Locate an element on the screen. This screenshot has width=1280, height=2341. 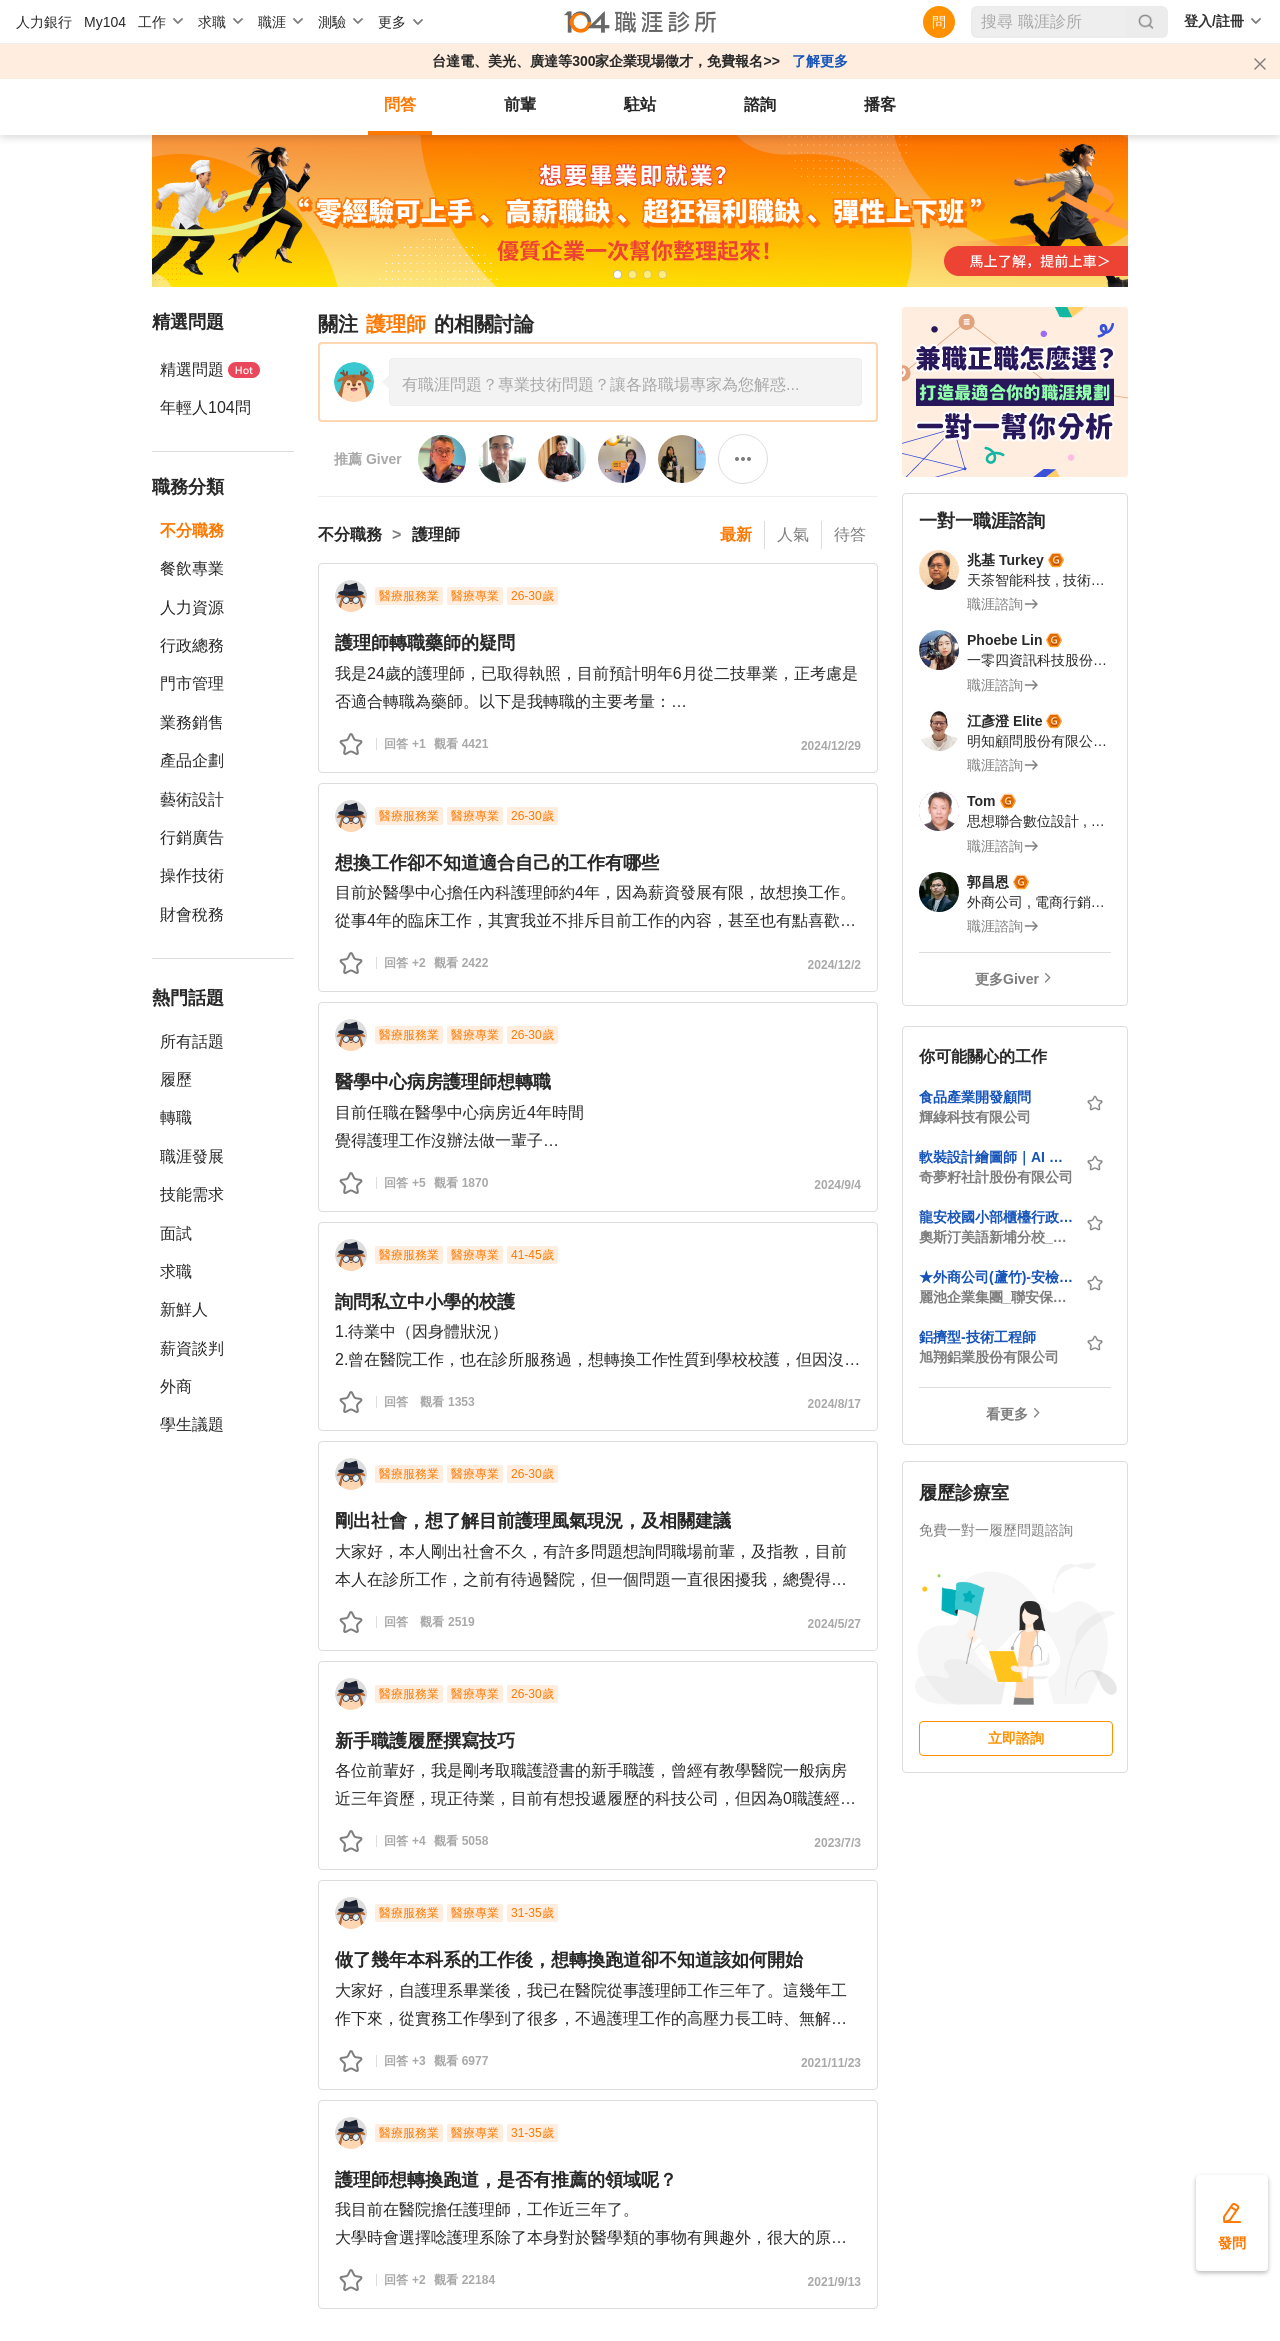
學生議題 is located at coordinates (192, 1424).